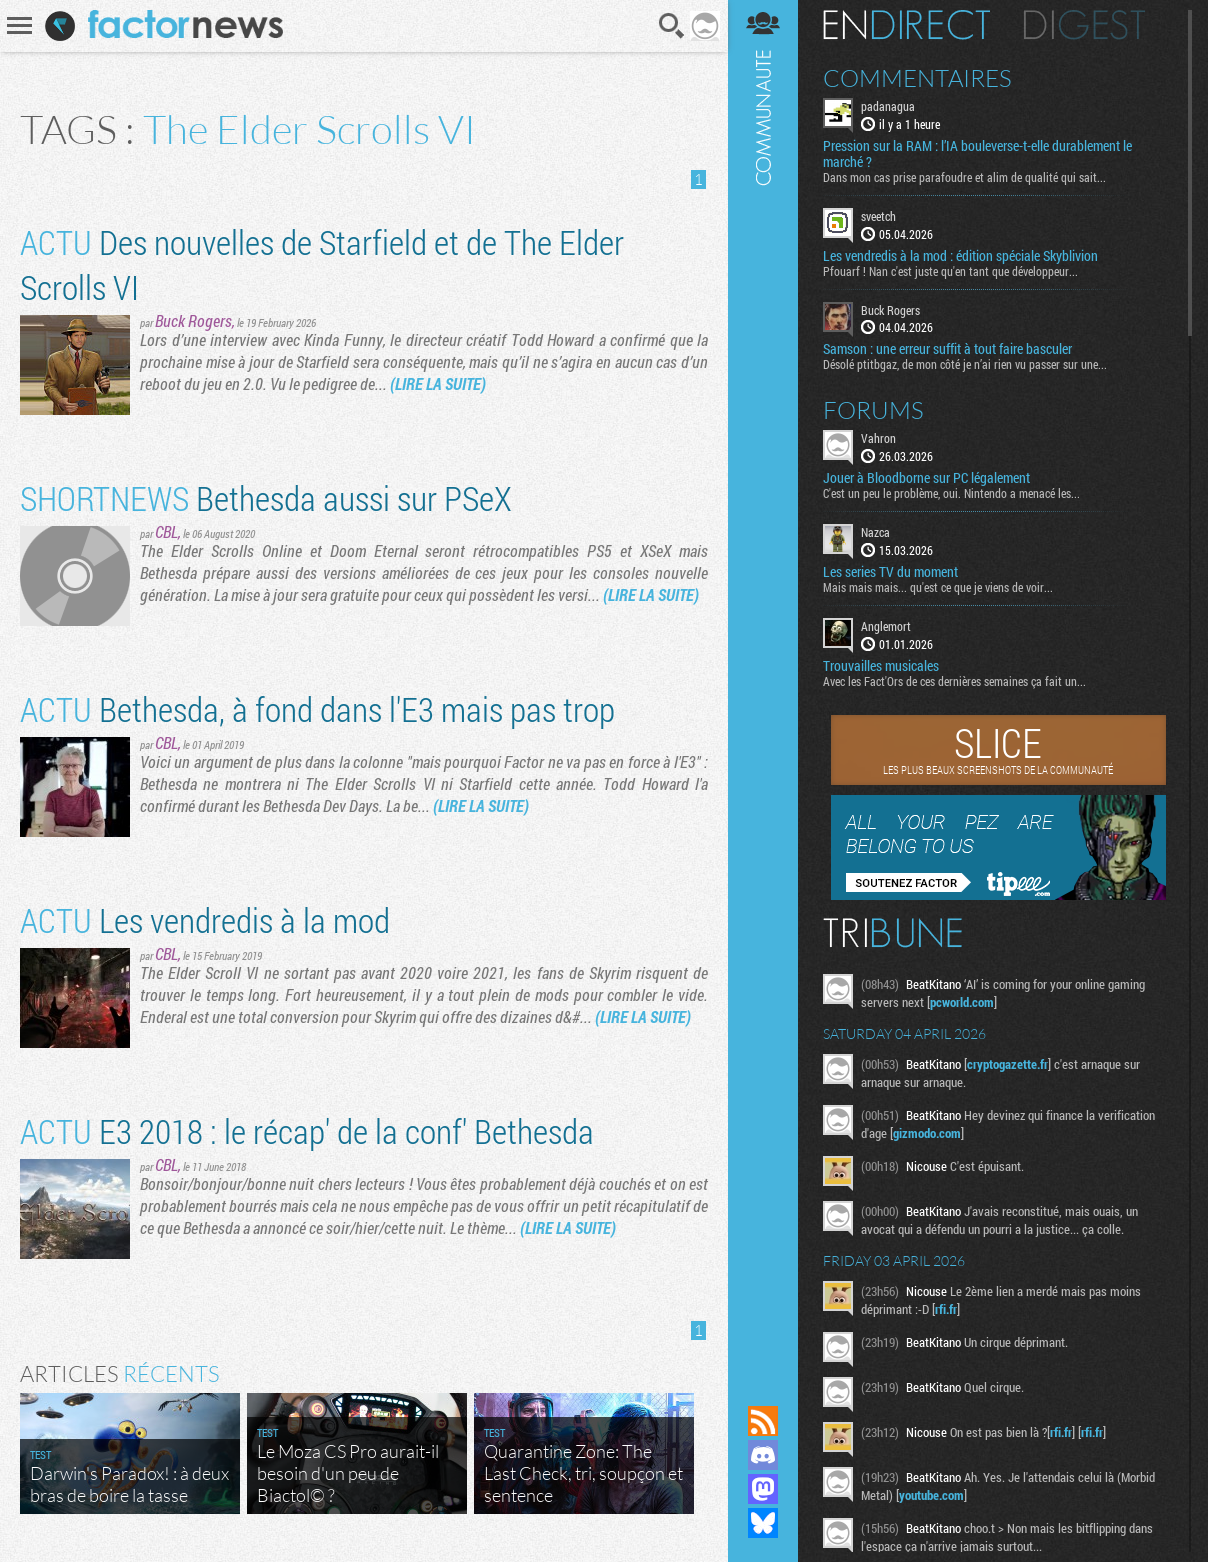 The width and height of the screenshot is (1208, 1562). Describe the element at coordinates (962, 1002) in the screenshot. I see `pcworld.com` at that location.